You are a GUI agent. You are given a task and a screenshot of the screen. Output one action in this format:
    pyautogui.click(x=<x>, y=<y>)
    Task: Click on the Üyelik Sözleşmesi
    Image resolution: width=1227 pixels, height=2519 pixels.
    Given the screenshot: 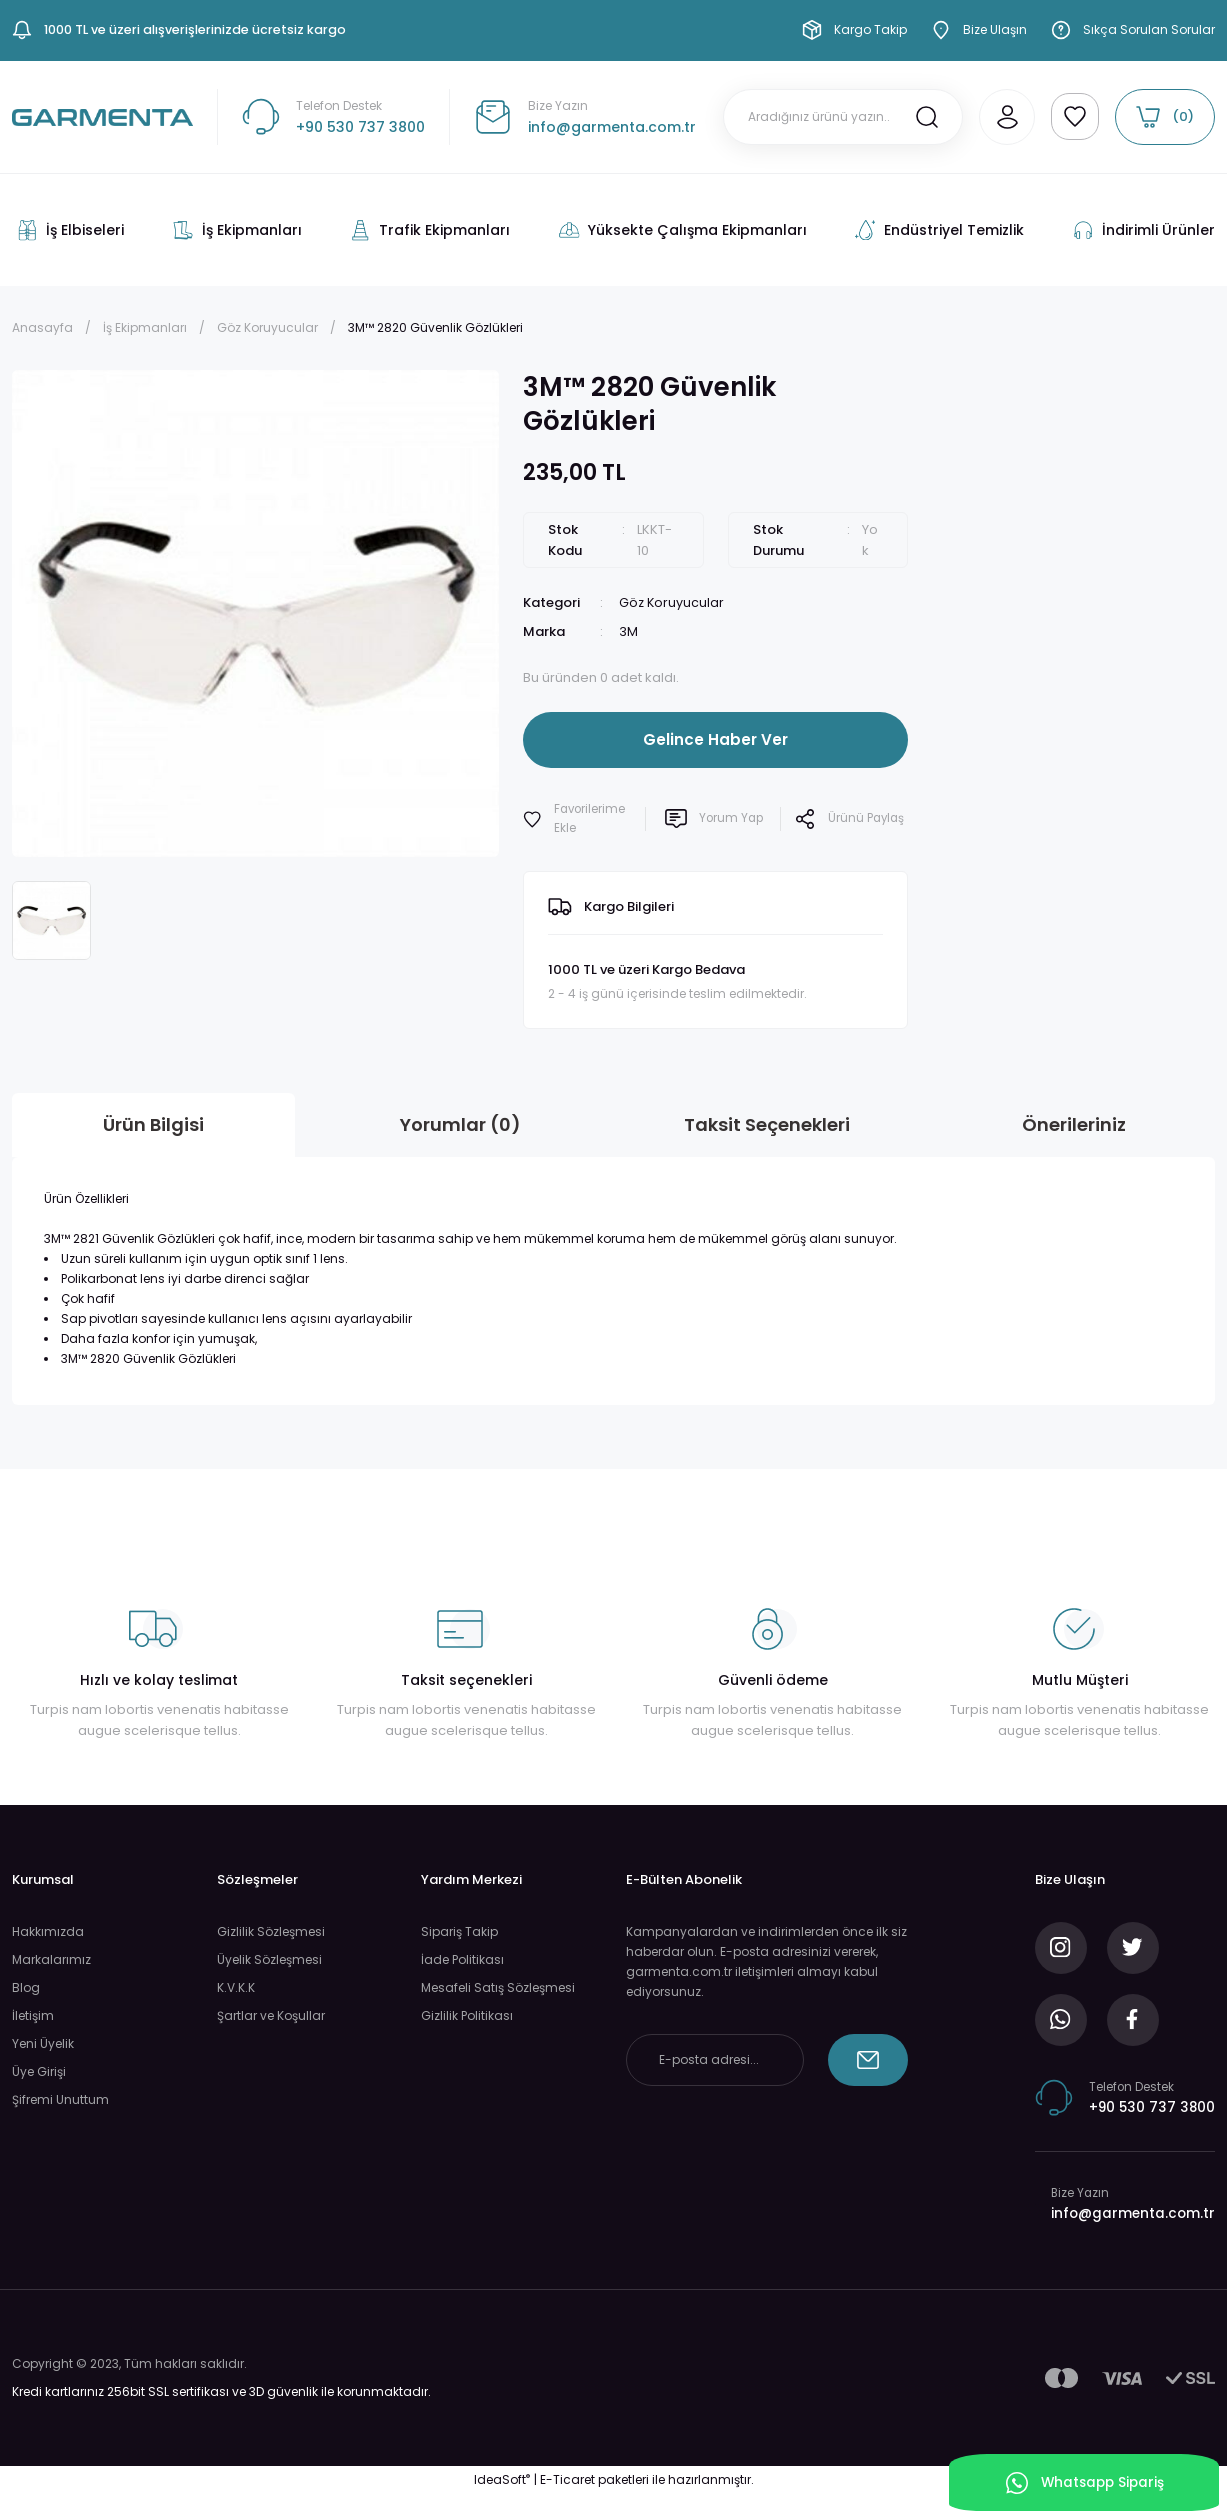 What is the action you would take?
    pyautogui.click(x=269, y=1959)
    